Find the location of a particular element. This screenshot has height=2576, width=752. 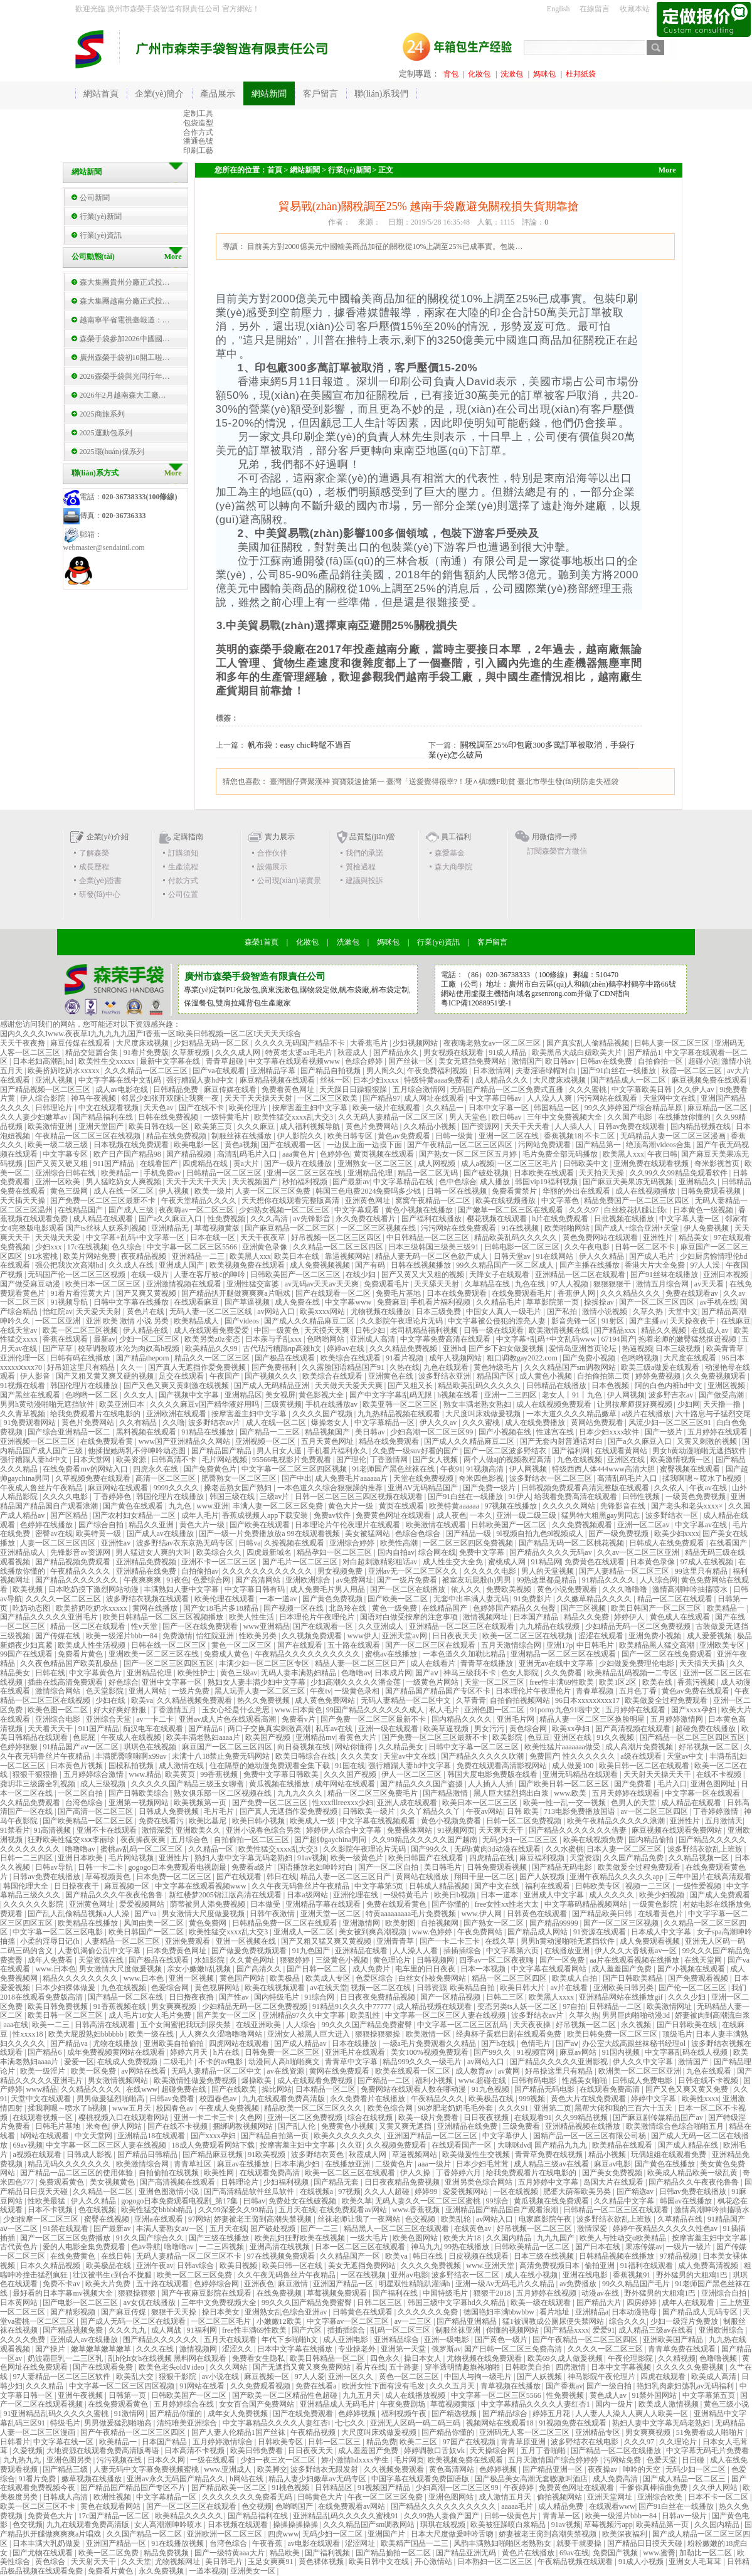

麻豆精品一区二区 is located at coordinates (718, 1107).